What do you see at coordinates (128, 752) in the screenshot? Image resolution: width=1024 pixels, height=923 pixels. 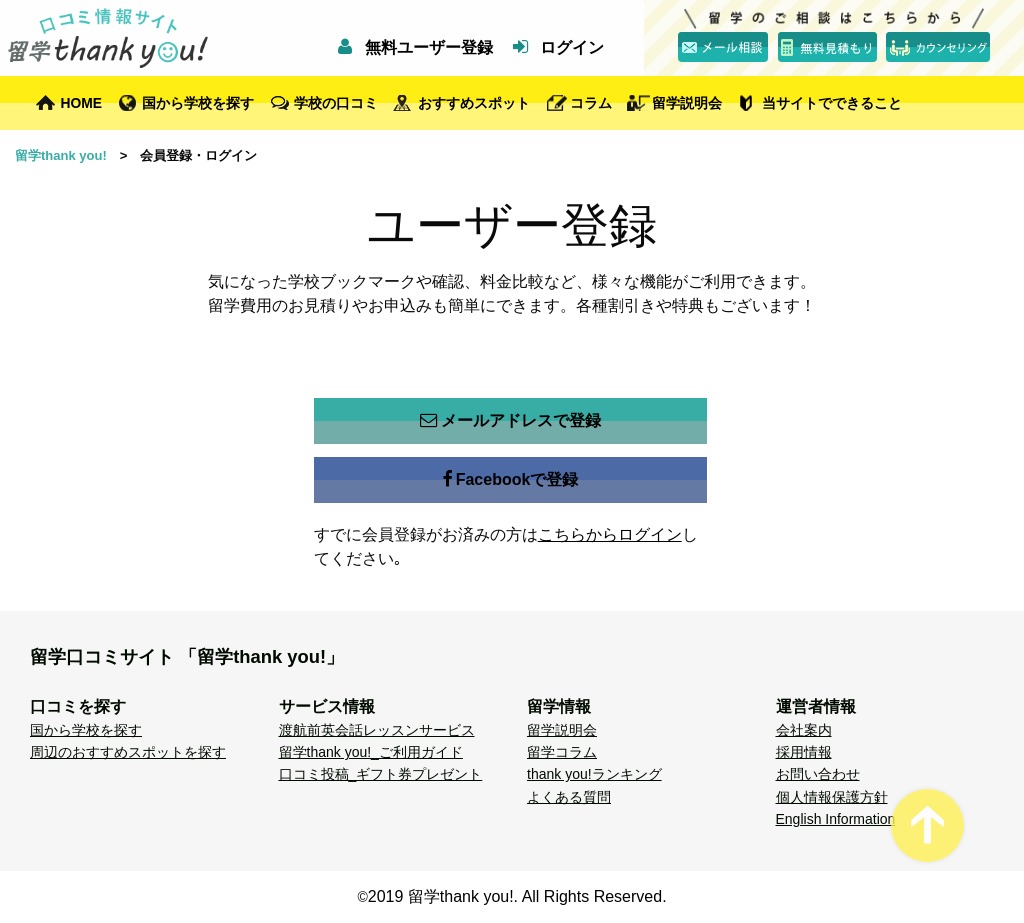 I see `周辺のおすすめスポットを探す` at bounding box center [128, 752].